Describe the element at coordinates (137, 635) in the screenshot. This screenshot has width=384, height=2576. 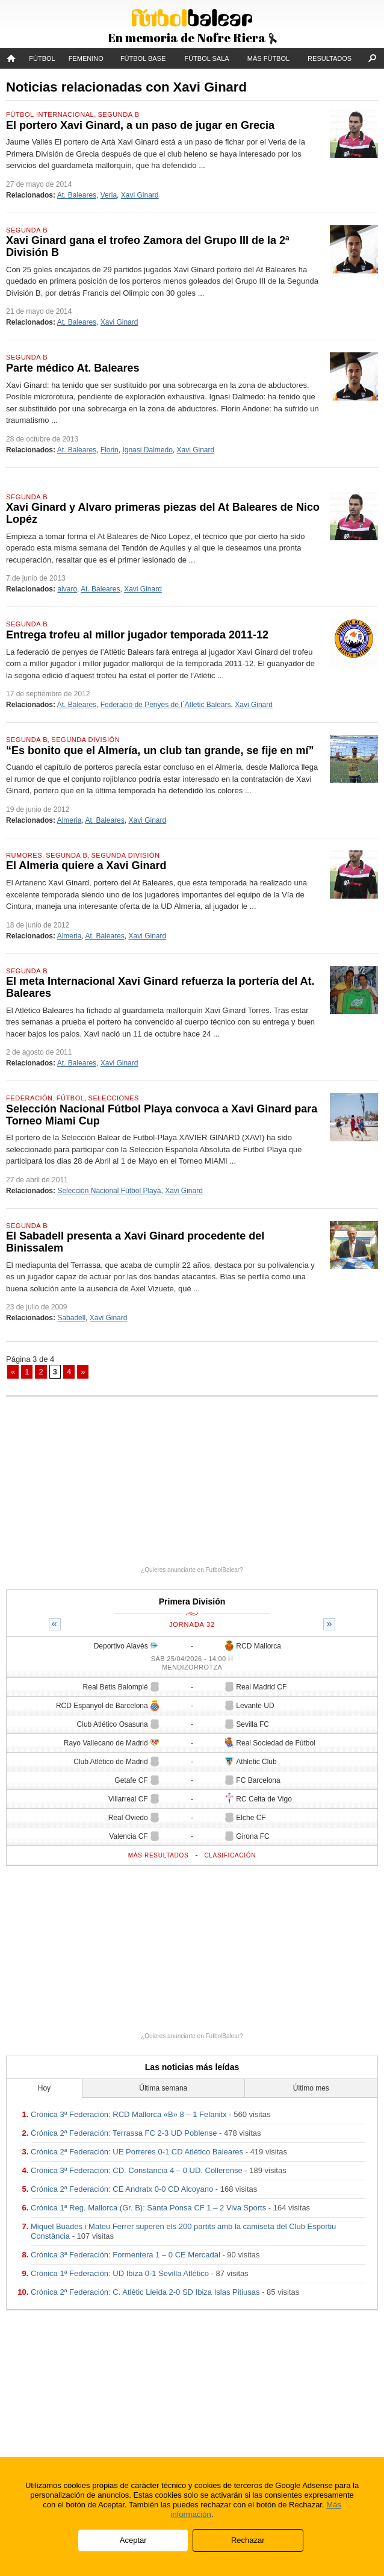
I see `Entrega trofeu al millor jugador temporada 2011-12` at that location.